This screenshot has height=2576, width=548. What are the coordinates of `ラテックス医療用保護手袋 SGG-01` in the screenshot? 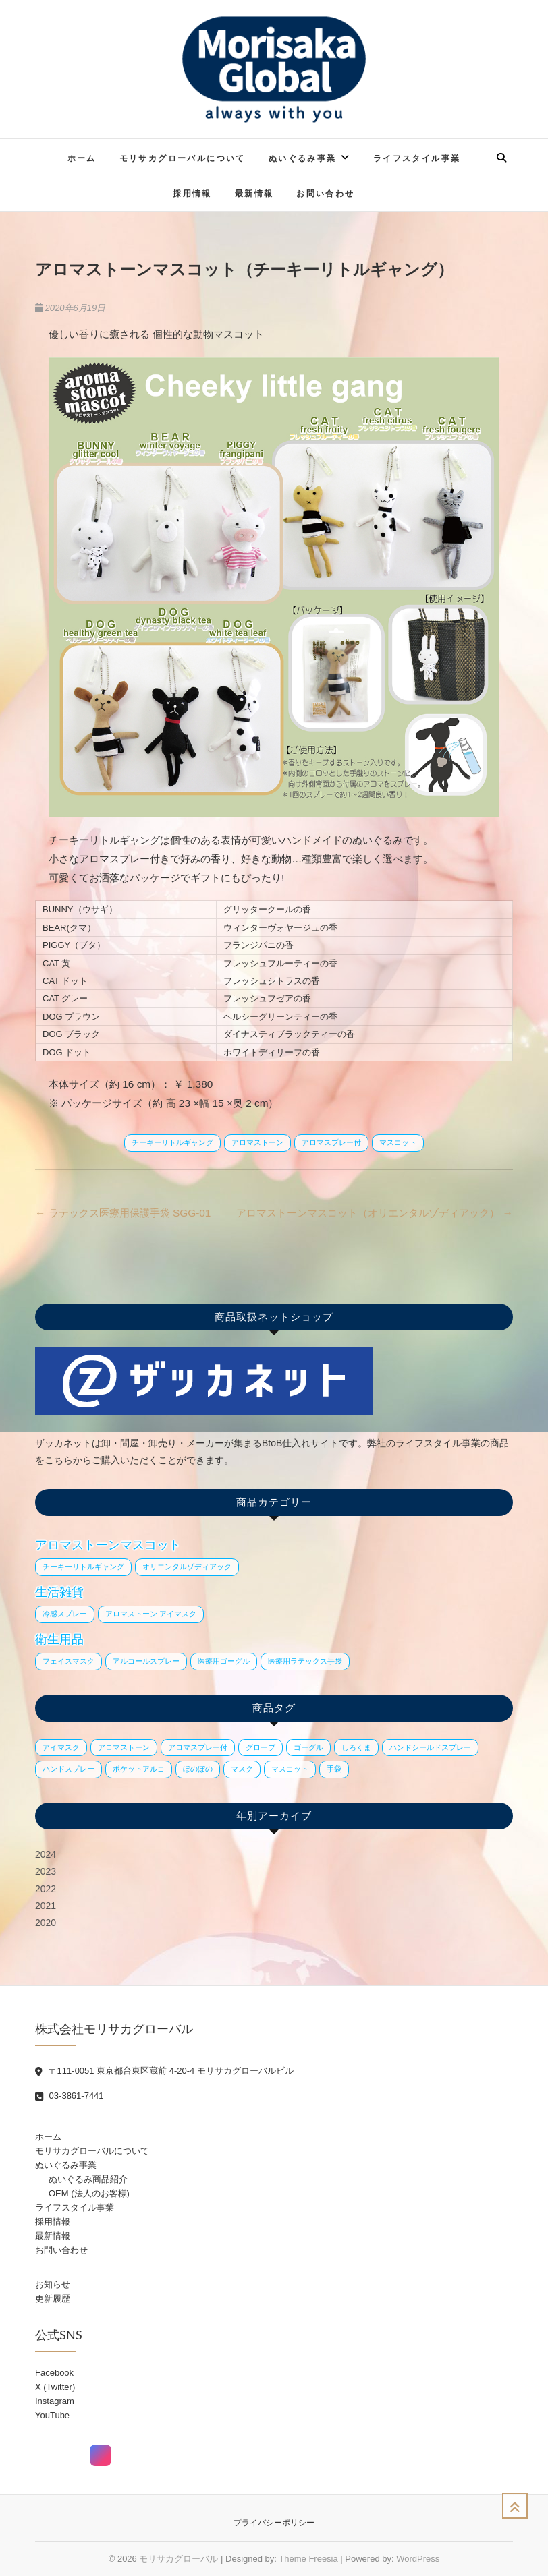 It's located at (123, 1213).